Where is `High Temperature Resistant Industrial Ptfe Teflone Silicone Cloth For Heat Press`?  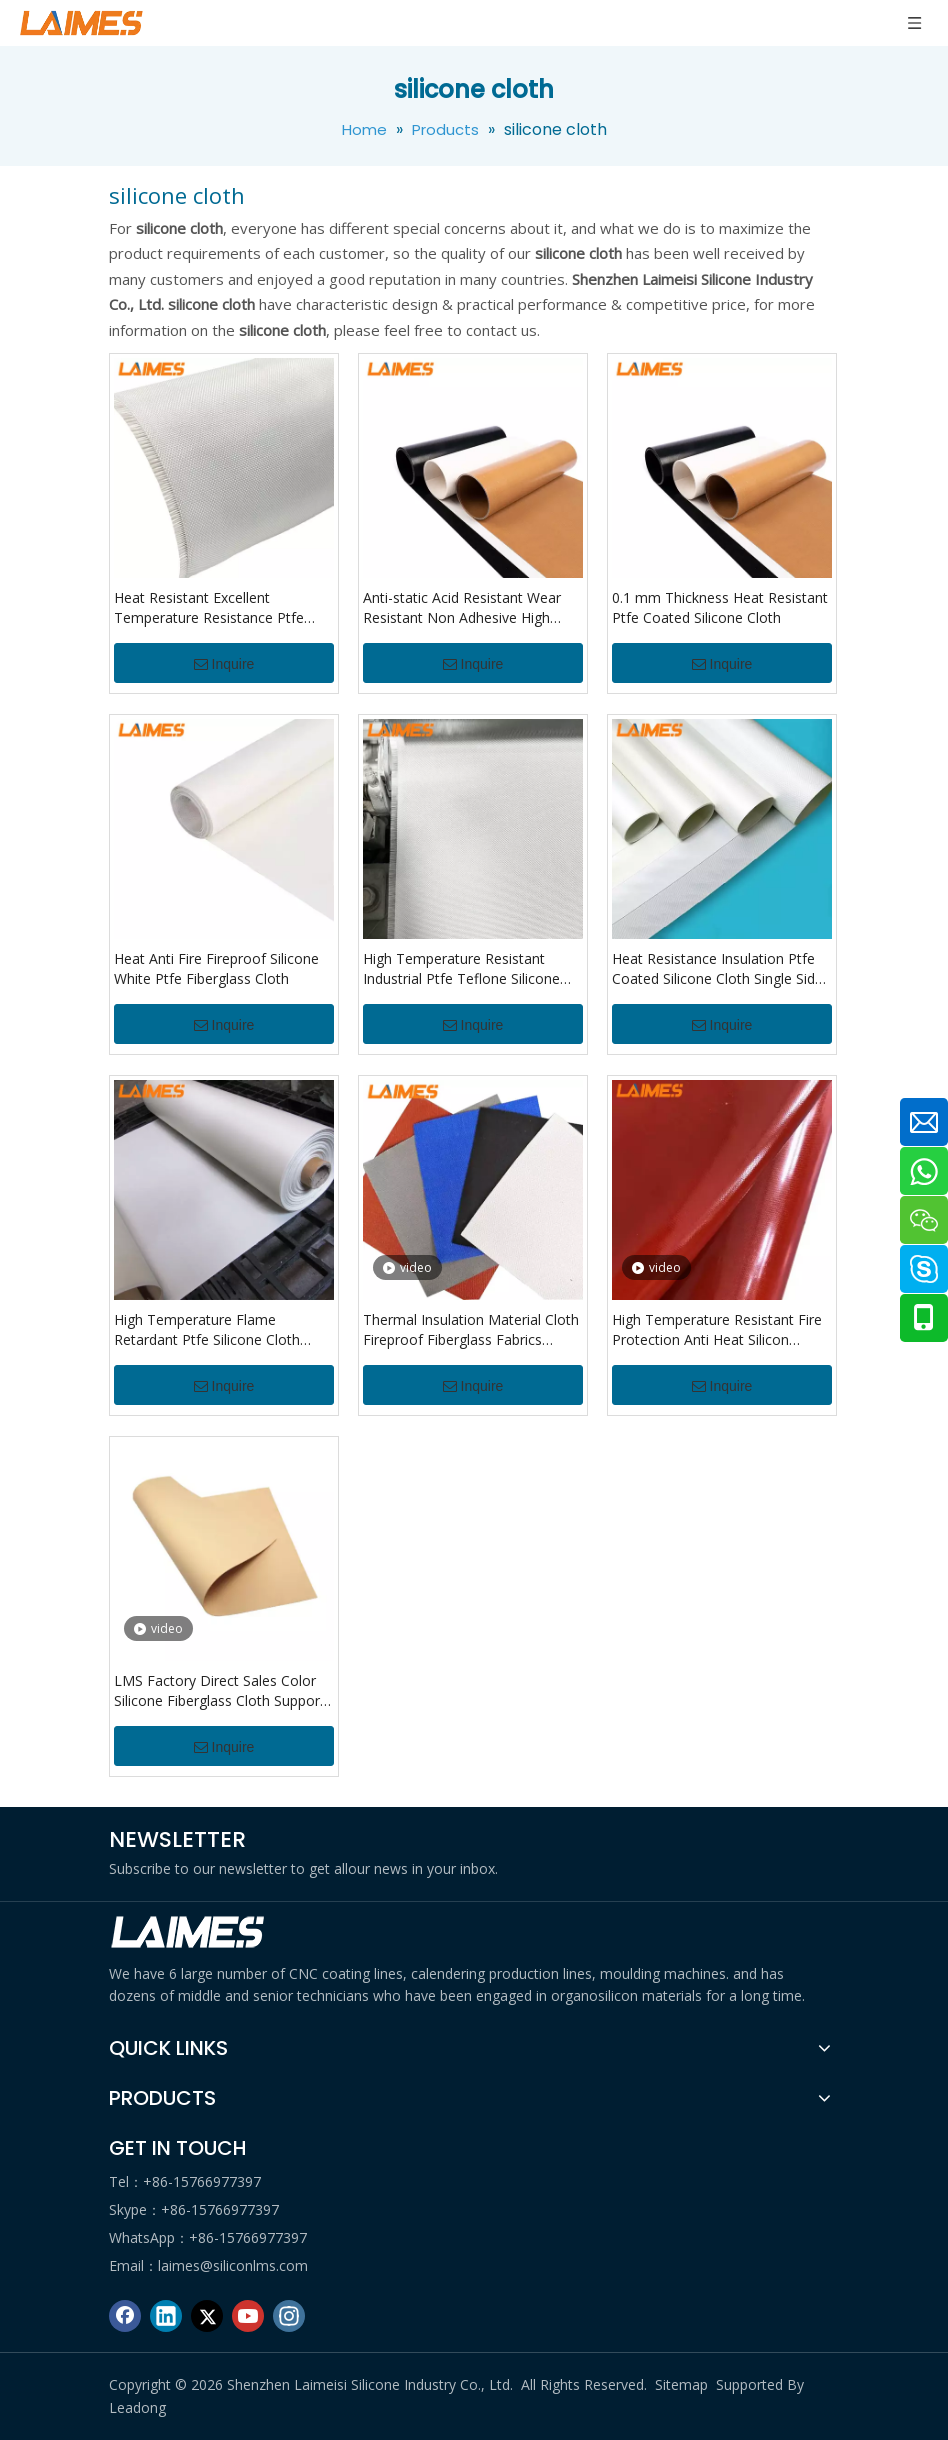 High Temperature Resistant Industrial Ptfe Teflone Silicone Cloth For Heat Press is located at coordinates (461, 969).